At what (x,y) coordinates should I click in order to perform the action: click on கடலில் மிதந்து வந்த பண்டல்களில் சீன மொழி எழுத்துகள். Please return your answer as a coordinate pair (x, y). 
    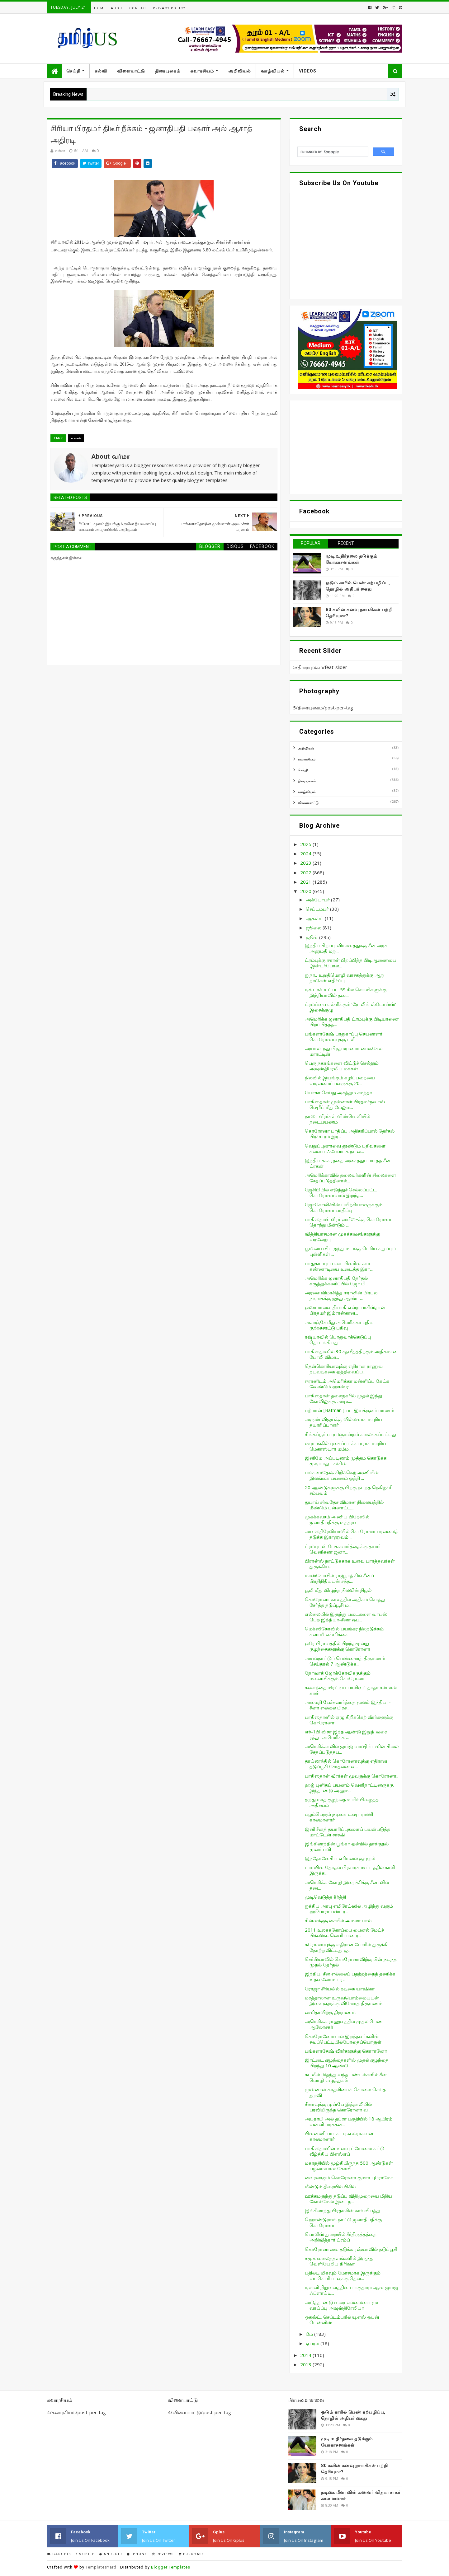
    Looking at the image, I should click on (346, 2077).